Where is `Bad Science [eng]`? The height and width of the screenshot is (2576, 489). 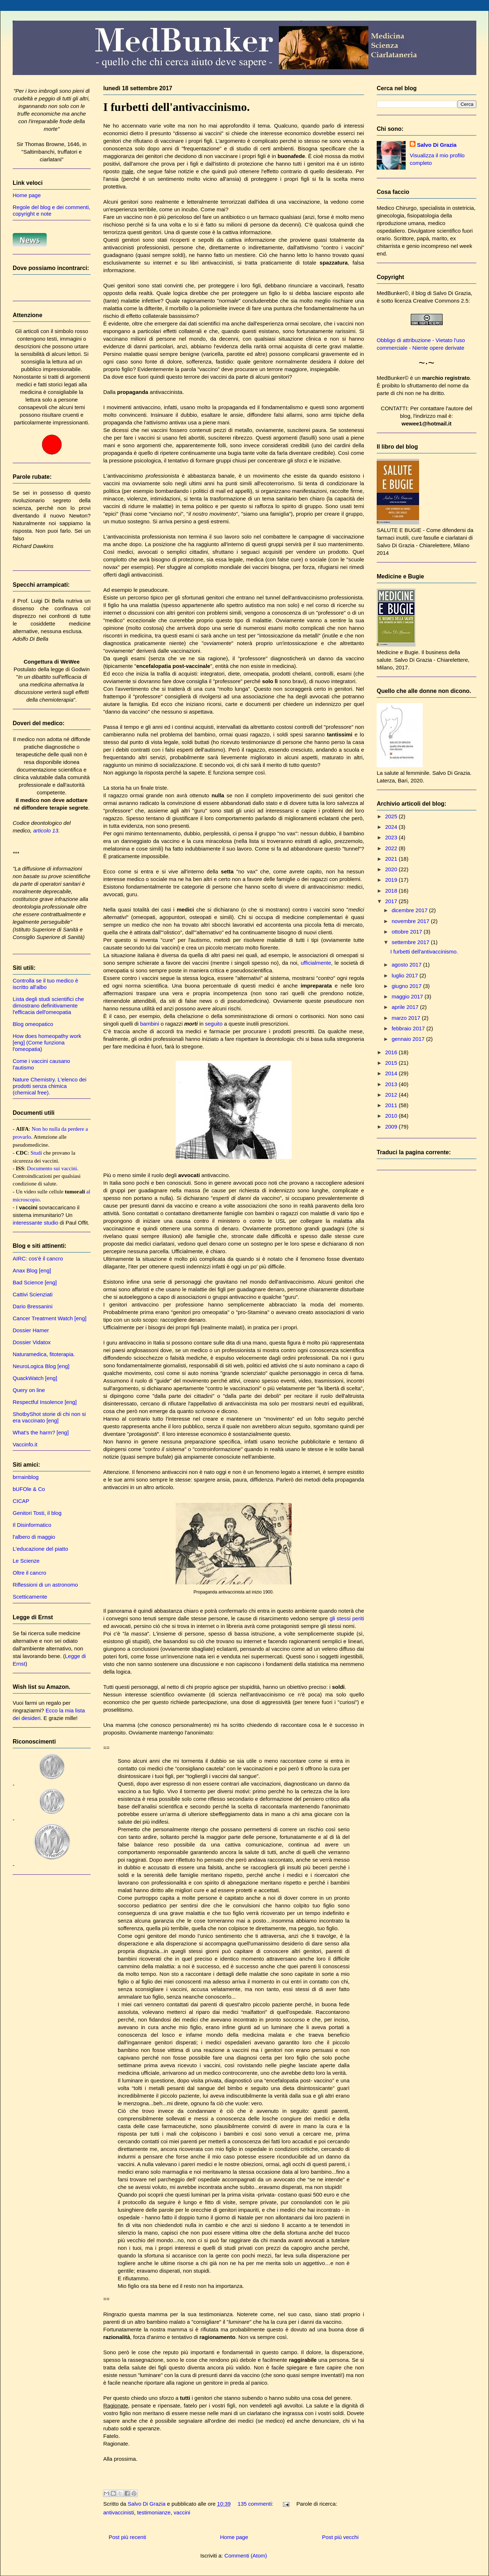 Bad Science [eng] is located at coordinates (35, 1282).